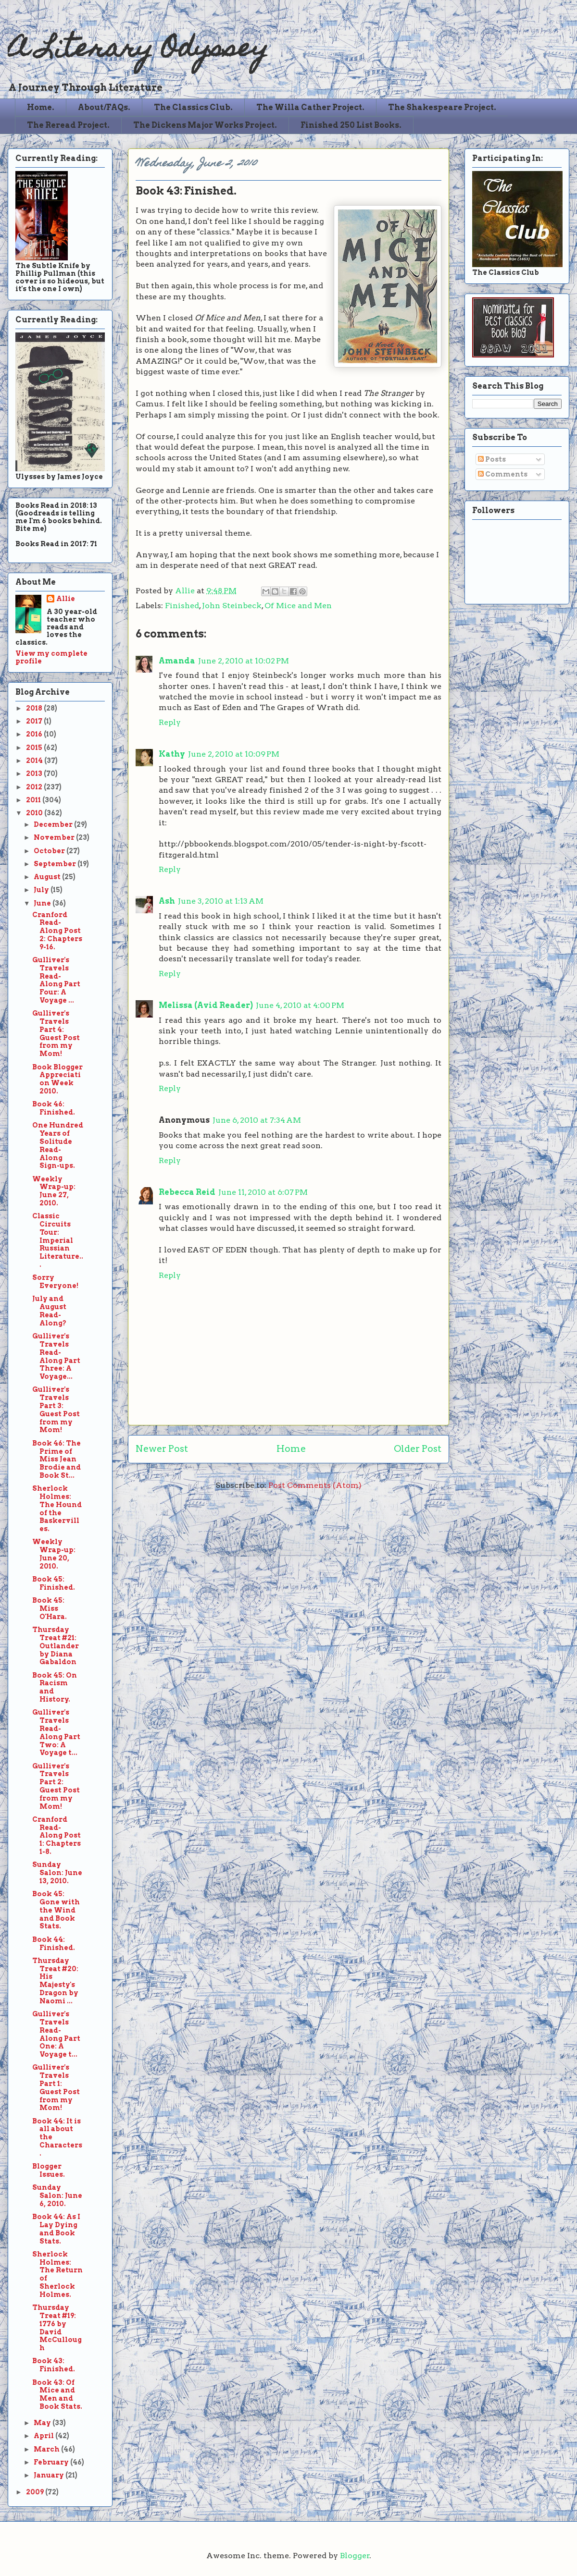  What do you see at coordinates (35, 708) in the screenshot?
I see `2018` at bounding box center [35, 708].